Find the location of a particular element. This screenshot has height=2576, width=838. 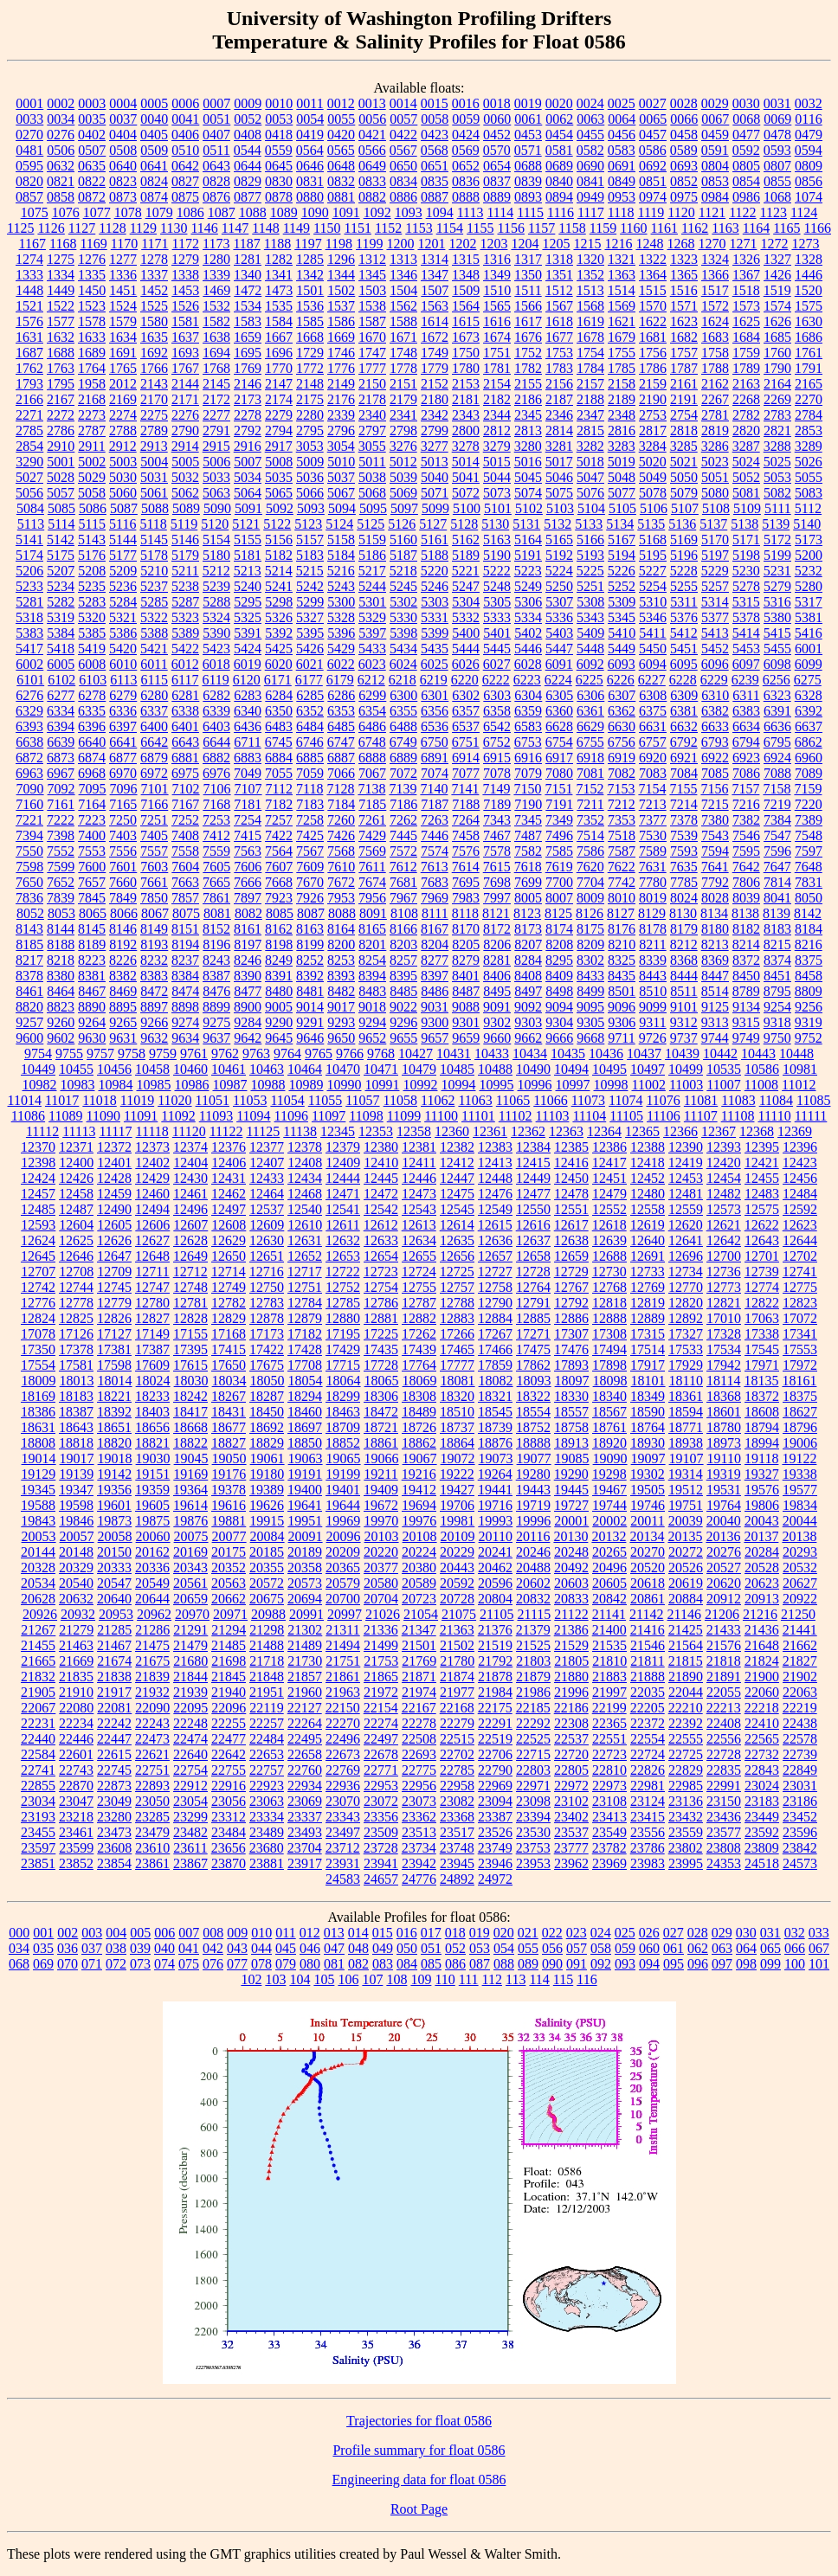

19644 is located at coordinates (343, 1505).